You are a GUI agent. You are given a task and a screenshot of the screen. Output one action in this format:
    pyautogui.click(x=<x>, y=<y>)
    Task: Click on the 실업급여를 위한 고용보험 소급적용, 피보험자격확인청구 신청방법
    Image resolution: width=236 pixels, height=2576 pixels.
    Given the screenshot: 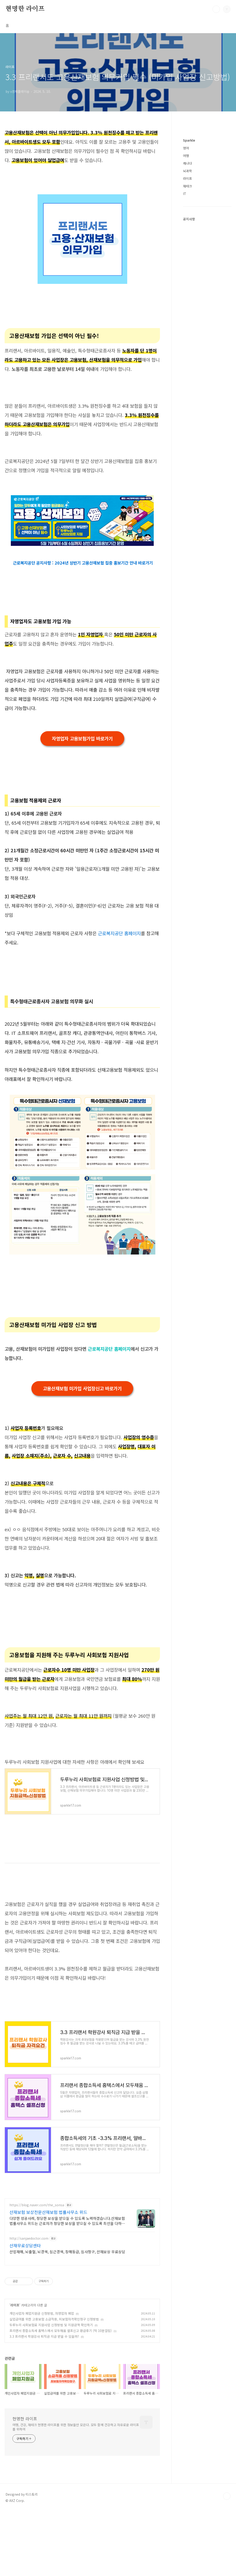 What is the action you would take?
    pyautogui.click(x=54, y=2383)
    